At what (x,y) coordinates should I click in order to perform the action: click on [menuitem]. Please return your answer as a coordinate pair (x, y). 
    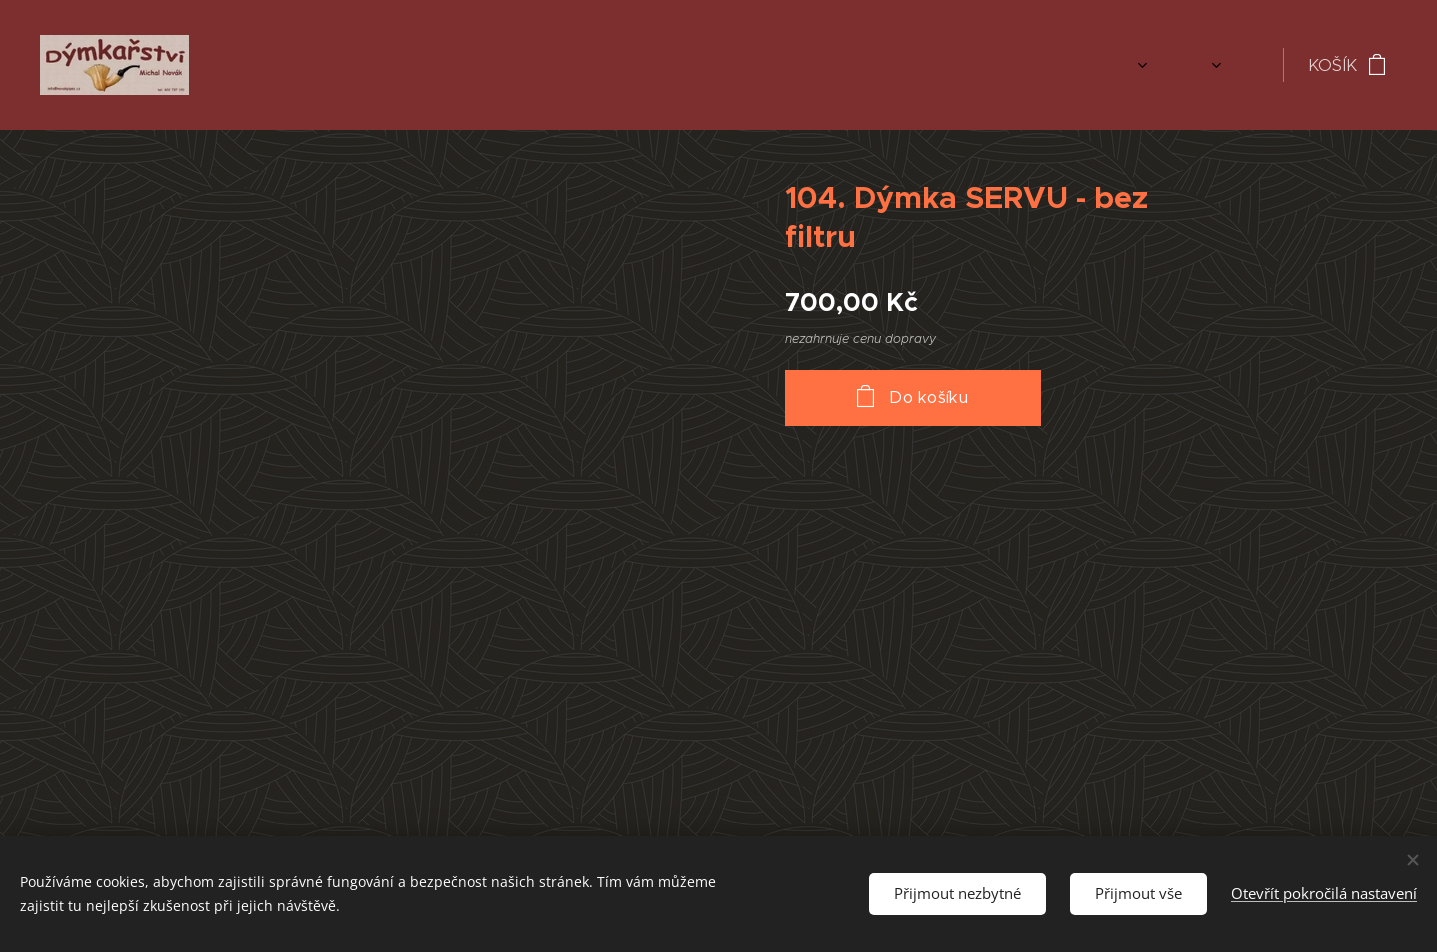
    Looking at the image, I should click on (1072, 65).